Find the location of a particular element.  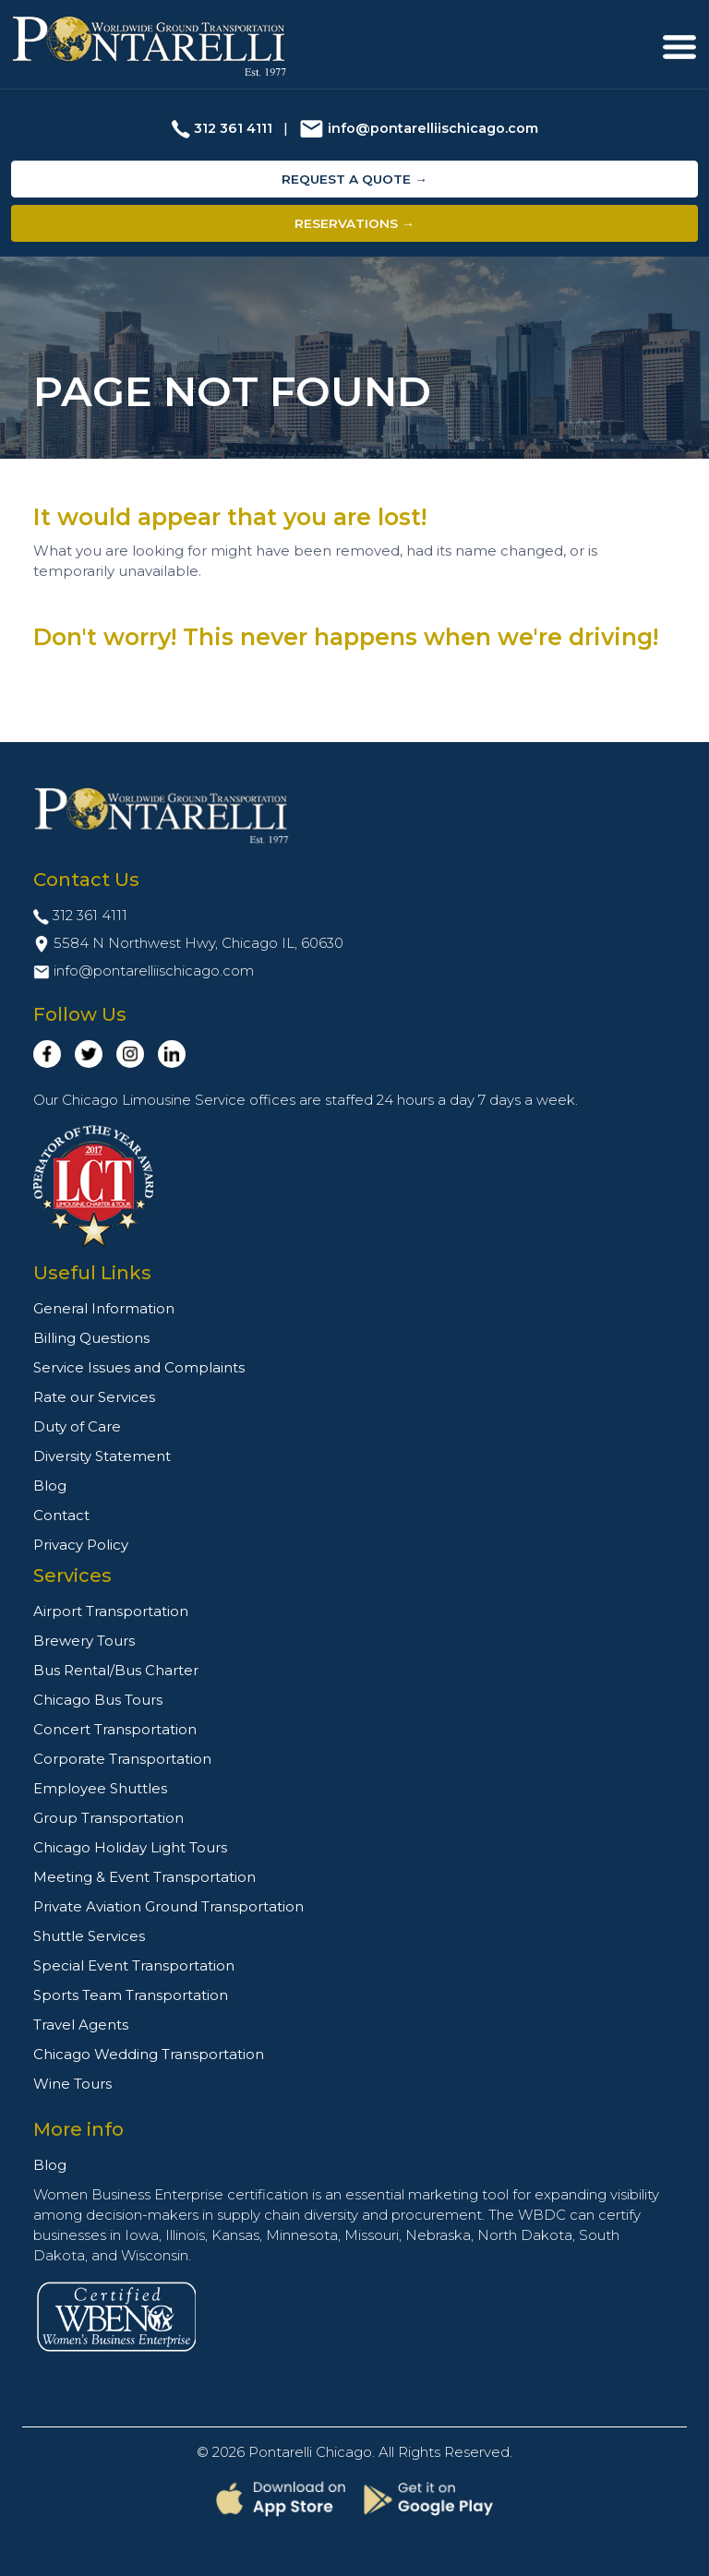

Employee Shuttles is located at coordinates (100, 1788).